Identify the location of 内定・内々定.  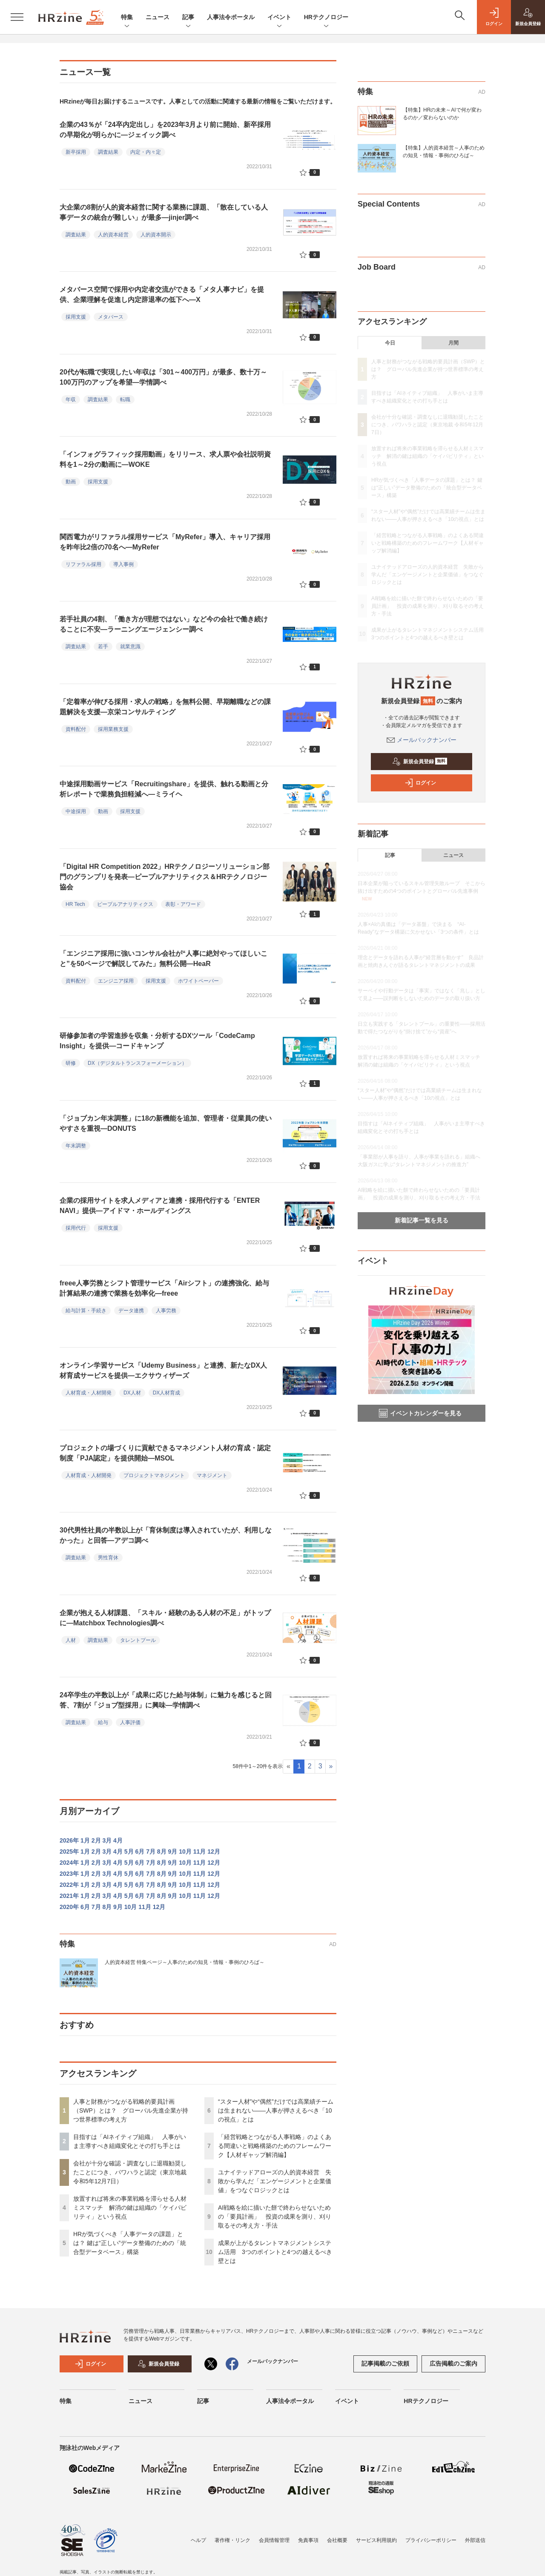
(145, 152).